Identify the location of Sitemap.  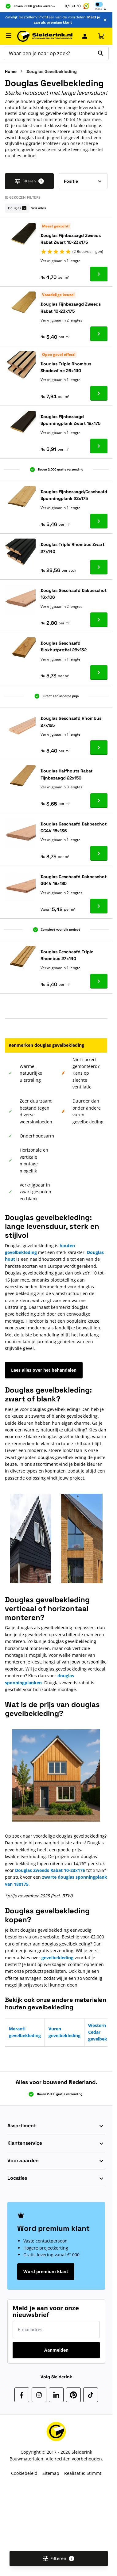
(50, 2473).